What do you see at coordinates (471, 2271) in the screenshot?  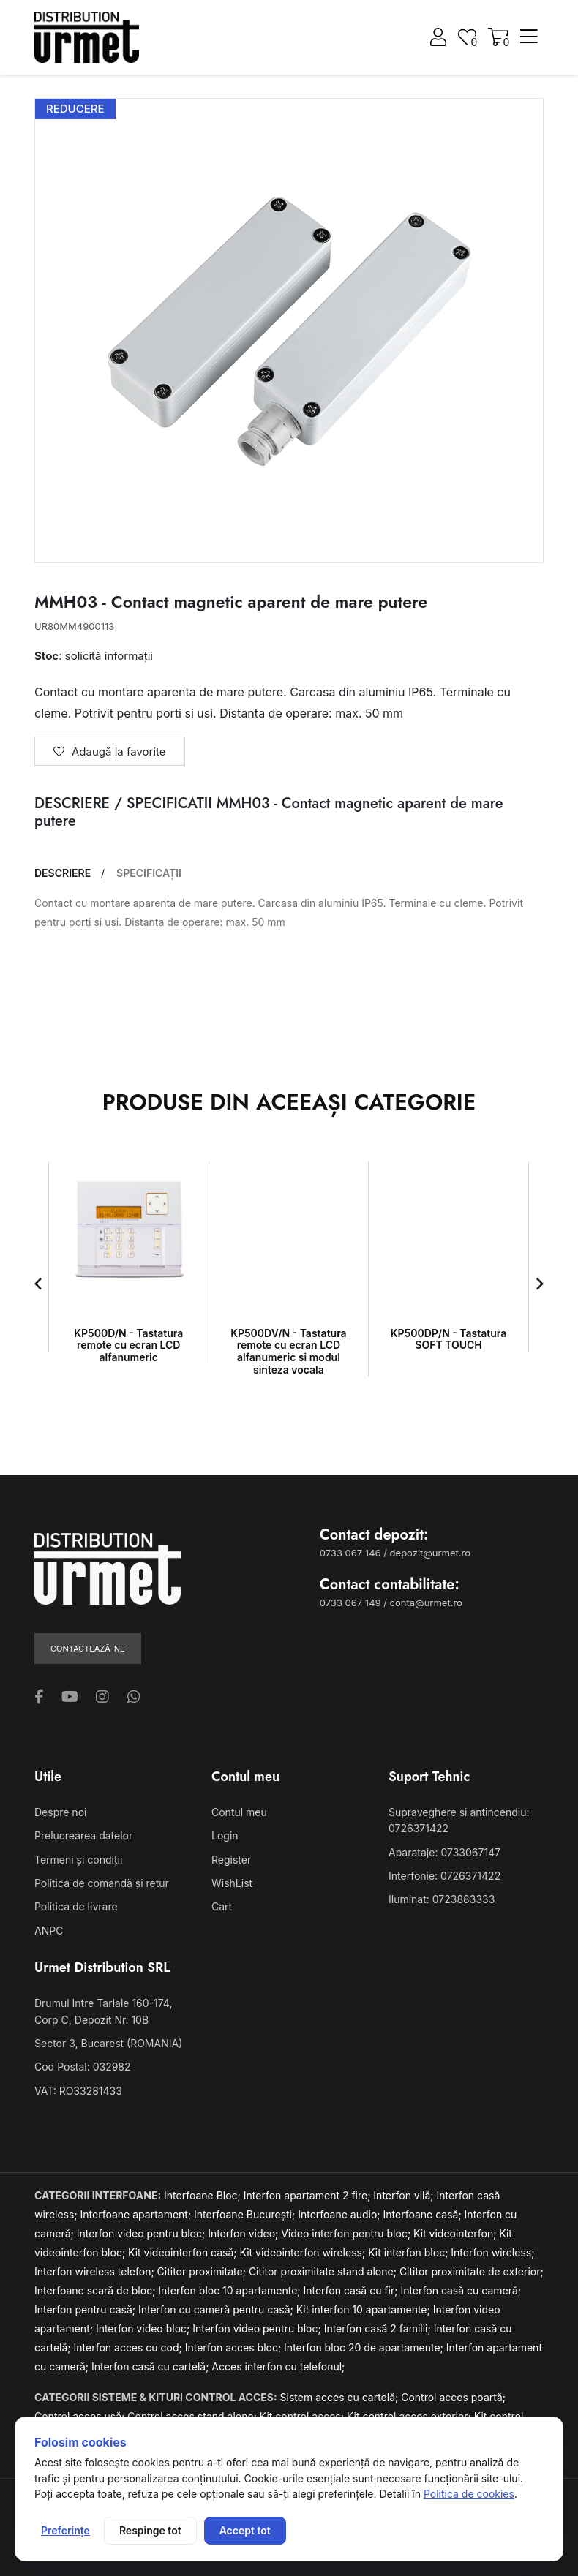 I see `Cititor proximitate de exterior;` at bounding box center [471, 2271].